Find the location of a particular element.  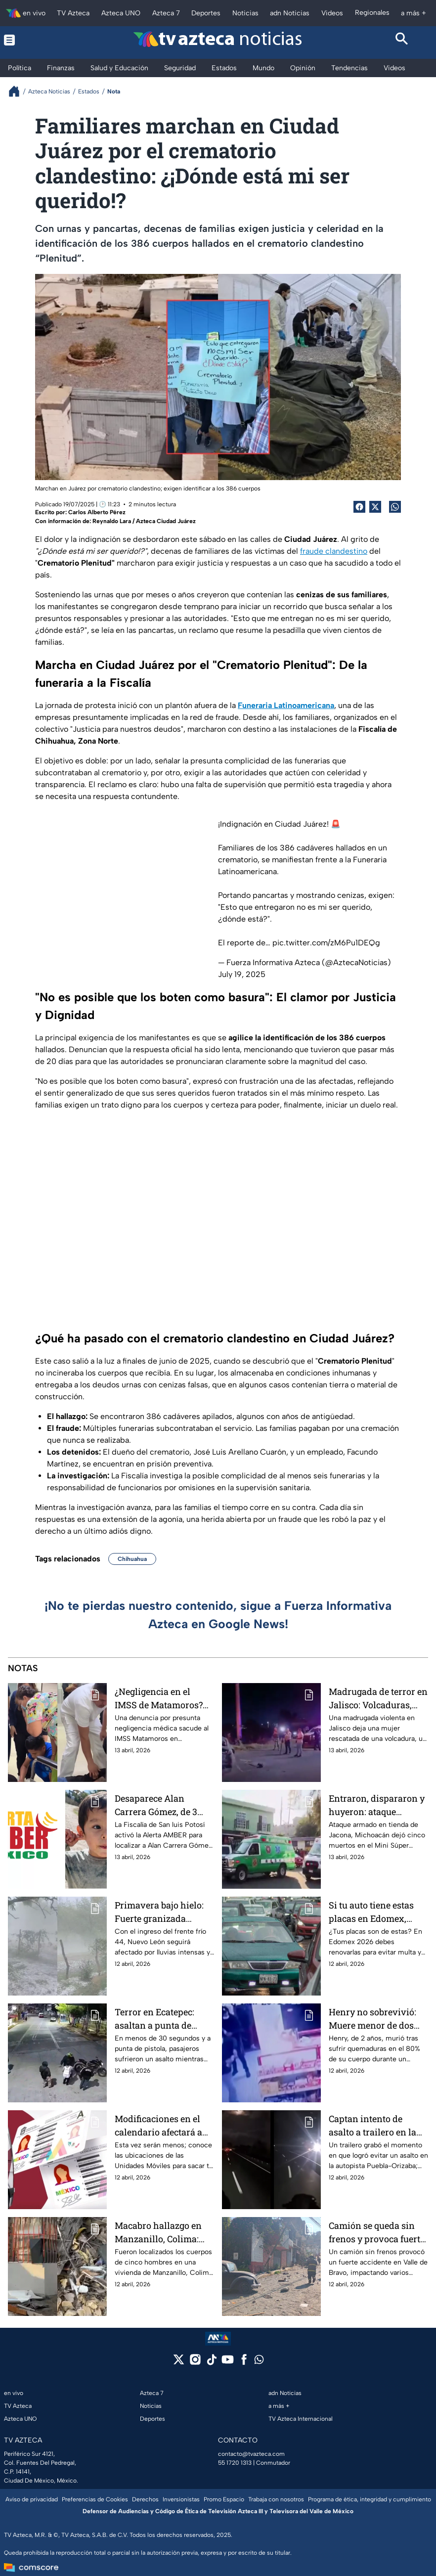

Entraron, dispararon y huyeron: ataque armado en tienda de Jacona, Michoacán deja cinco hombres sin vida is located at coordinates (377, 1805).